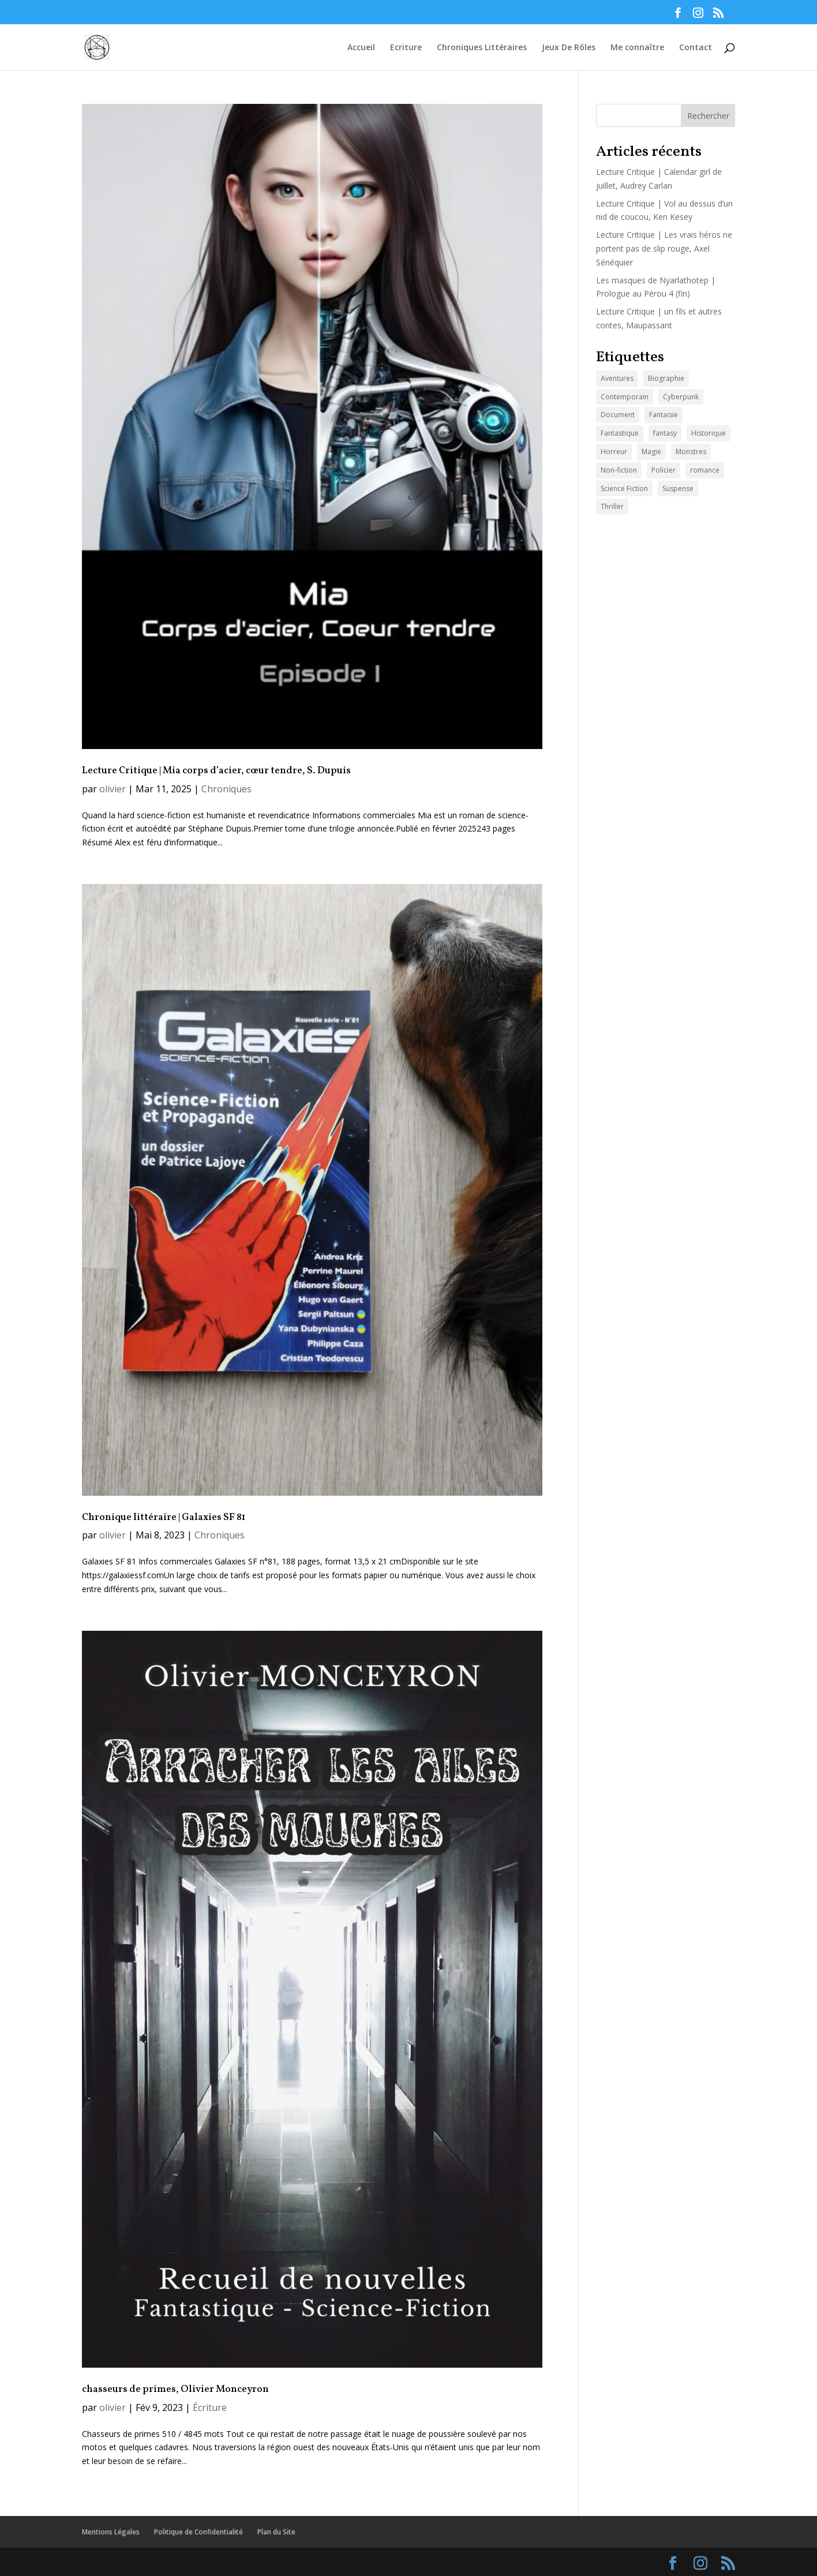 The width and height of the screenshot is (817, 2576). I want to click on Fantastique [Fantastique (95 éléments)], so click(620, 433).